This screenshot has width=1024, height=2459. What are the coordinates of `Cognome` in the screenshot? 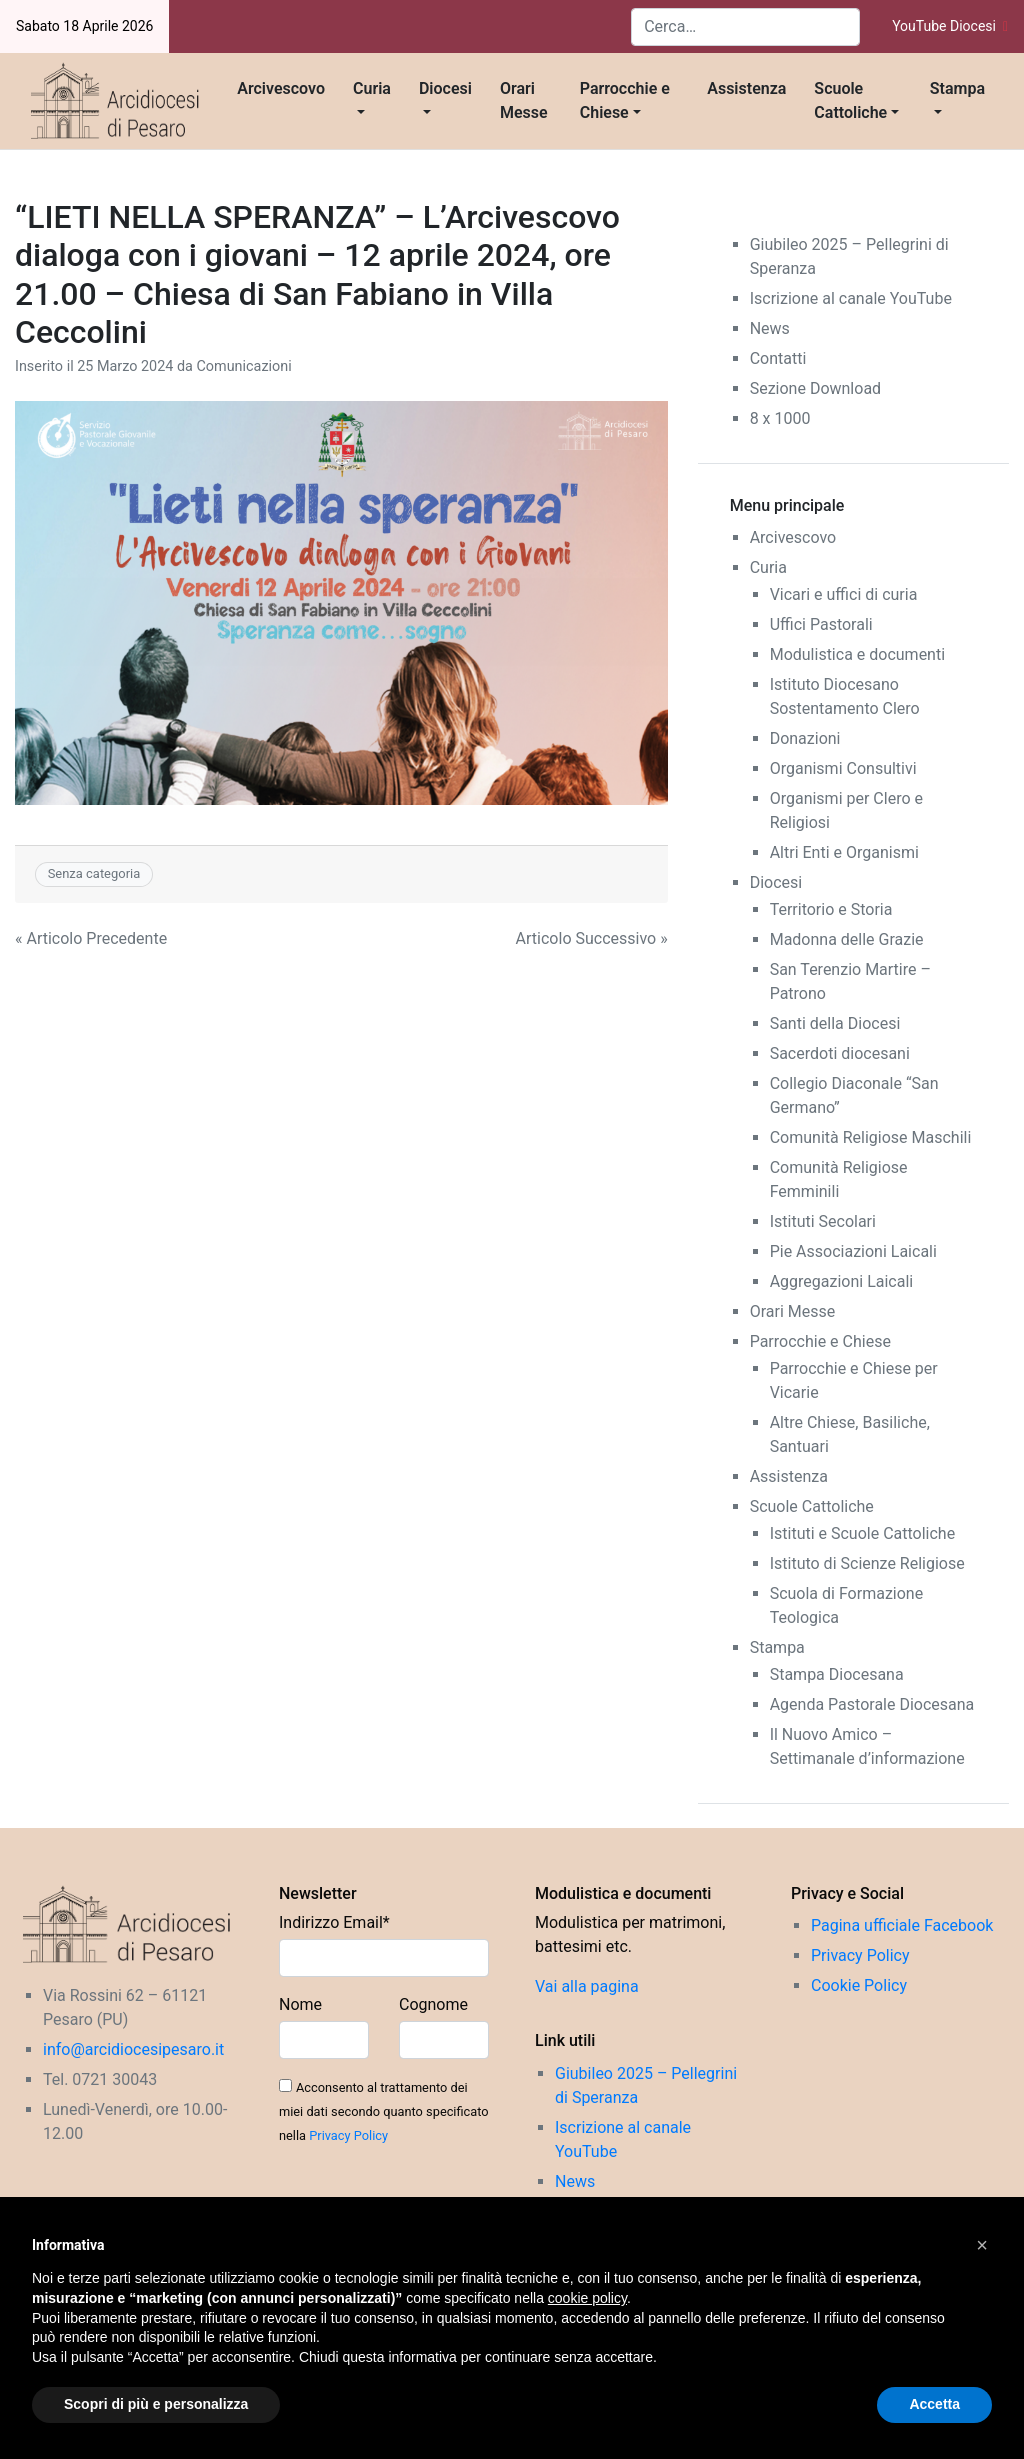 It's located at (433, 2004).